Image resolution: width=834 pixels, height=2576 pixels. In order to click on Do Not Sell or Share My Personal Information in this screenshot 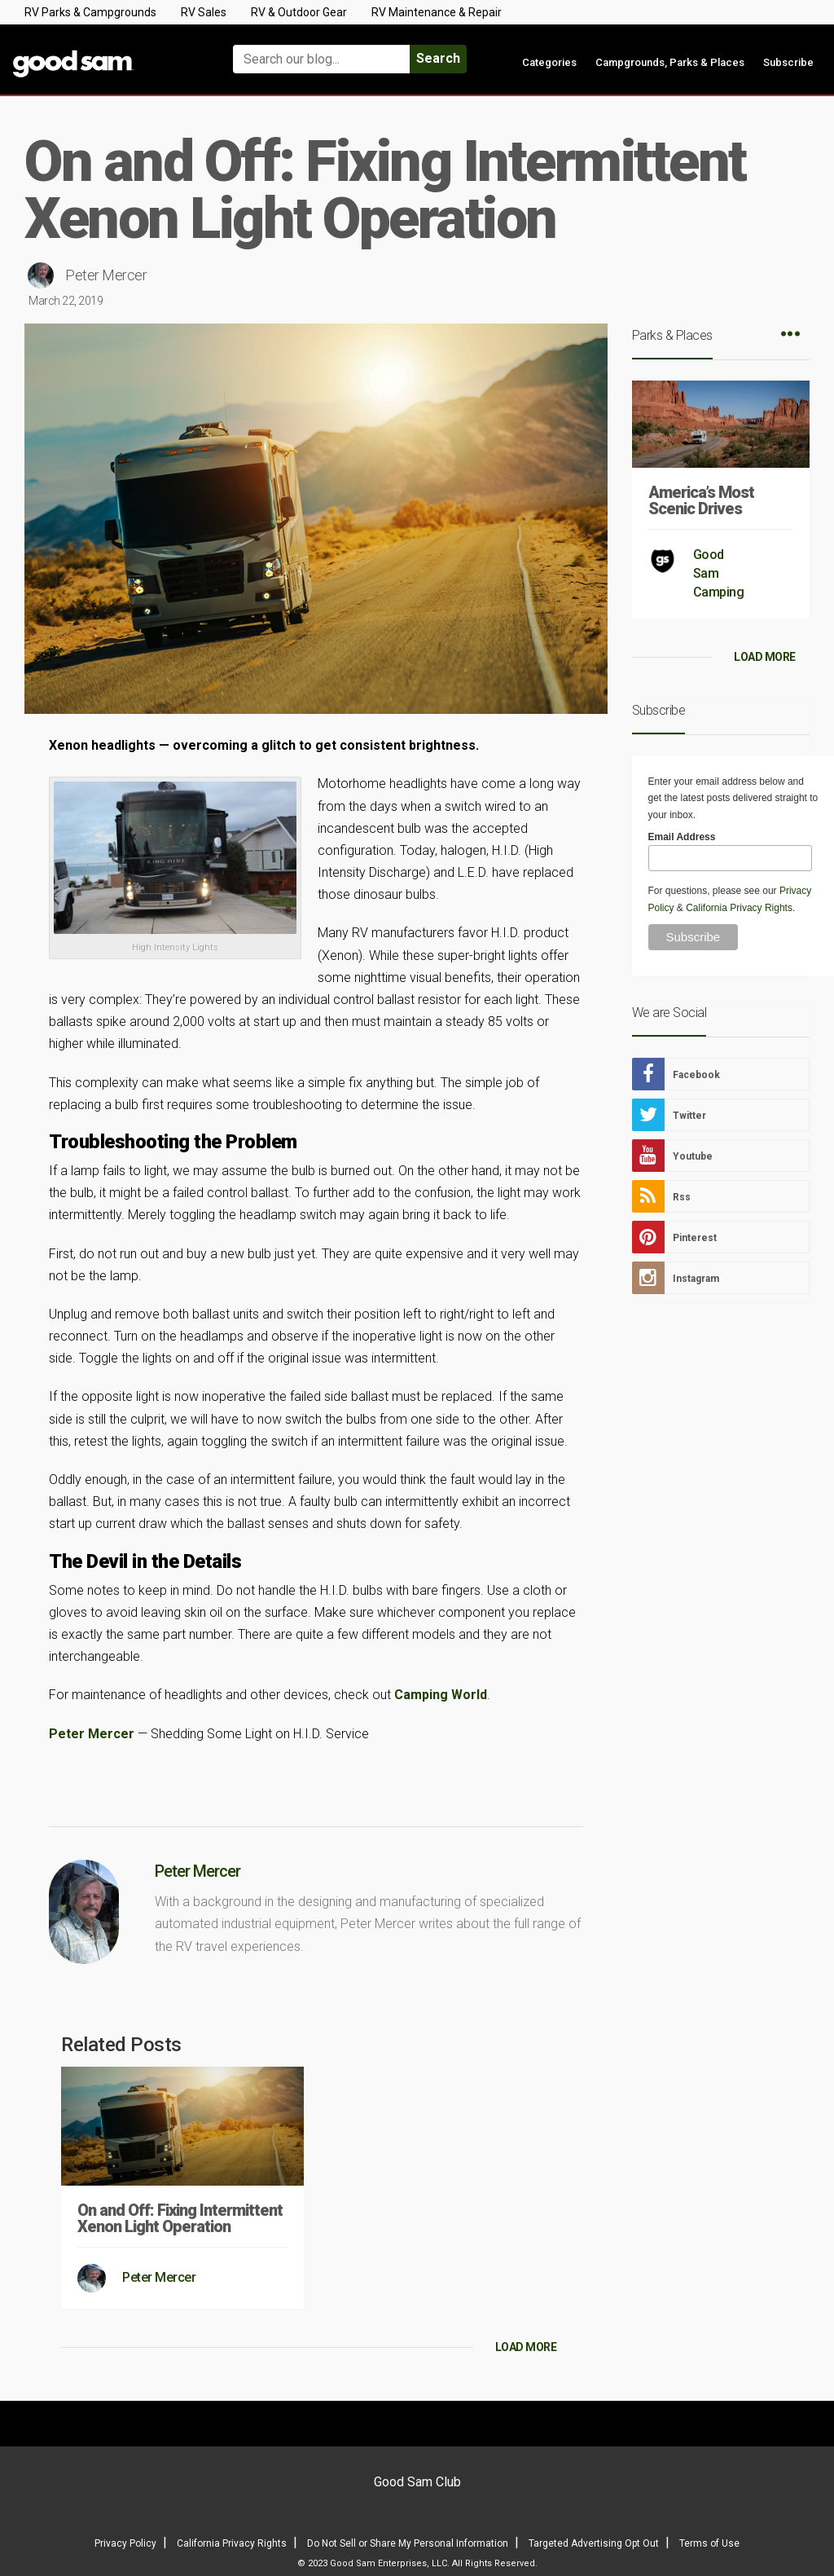, I will do `click(407, 2543)`.